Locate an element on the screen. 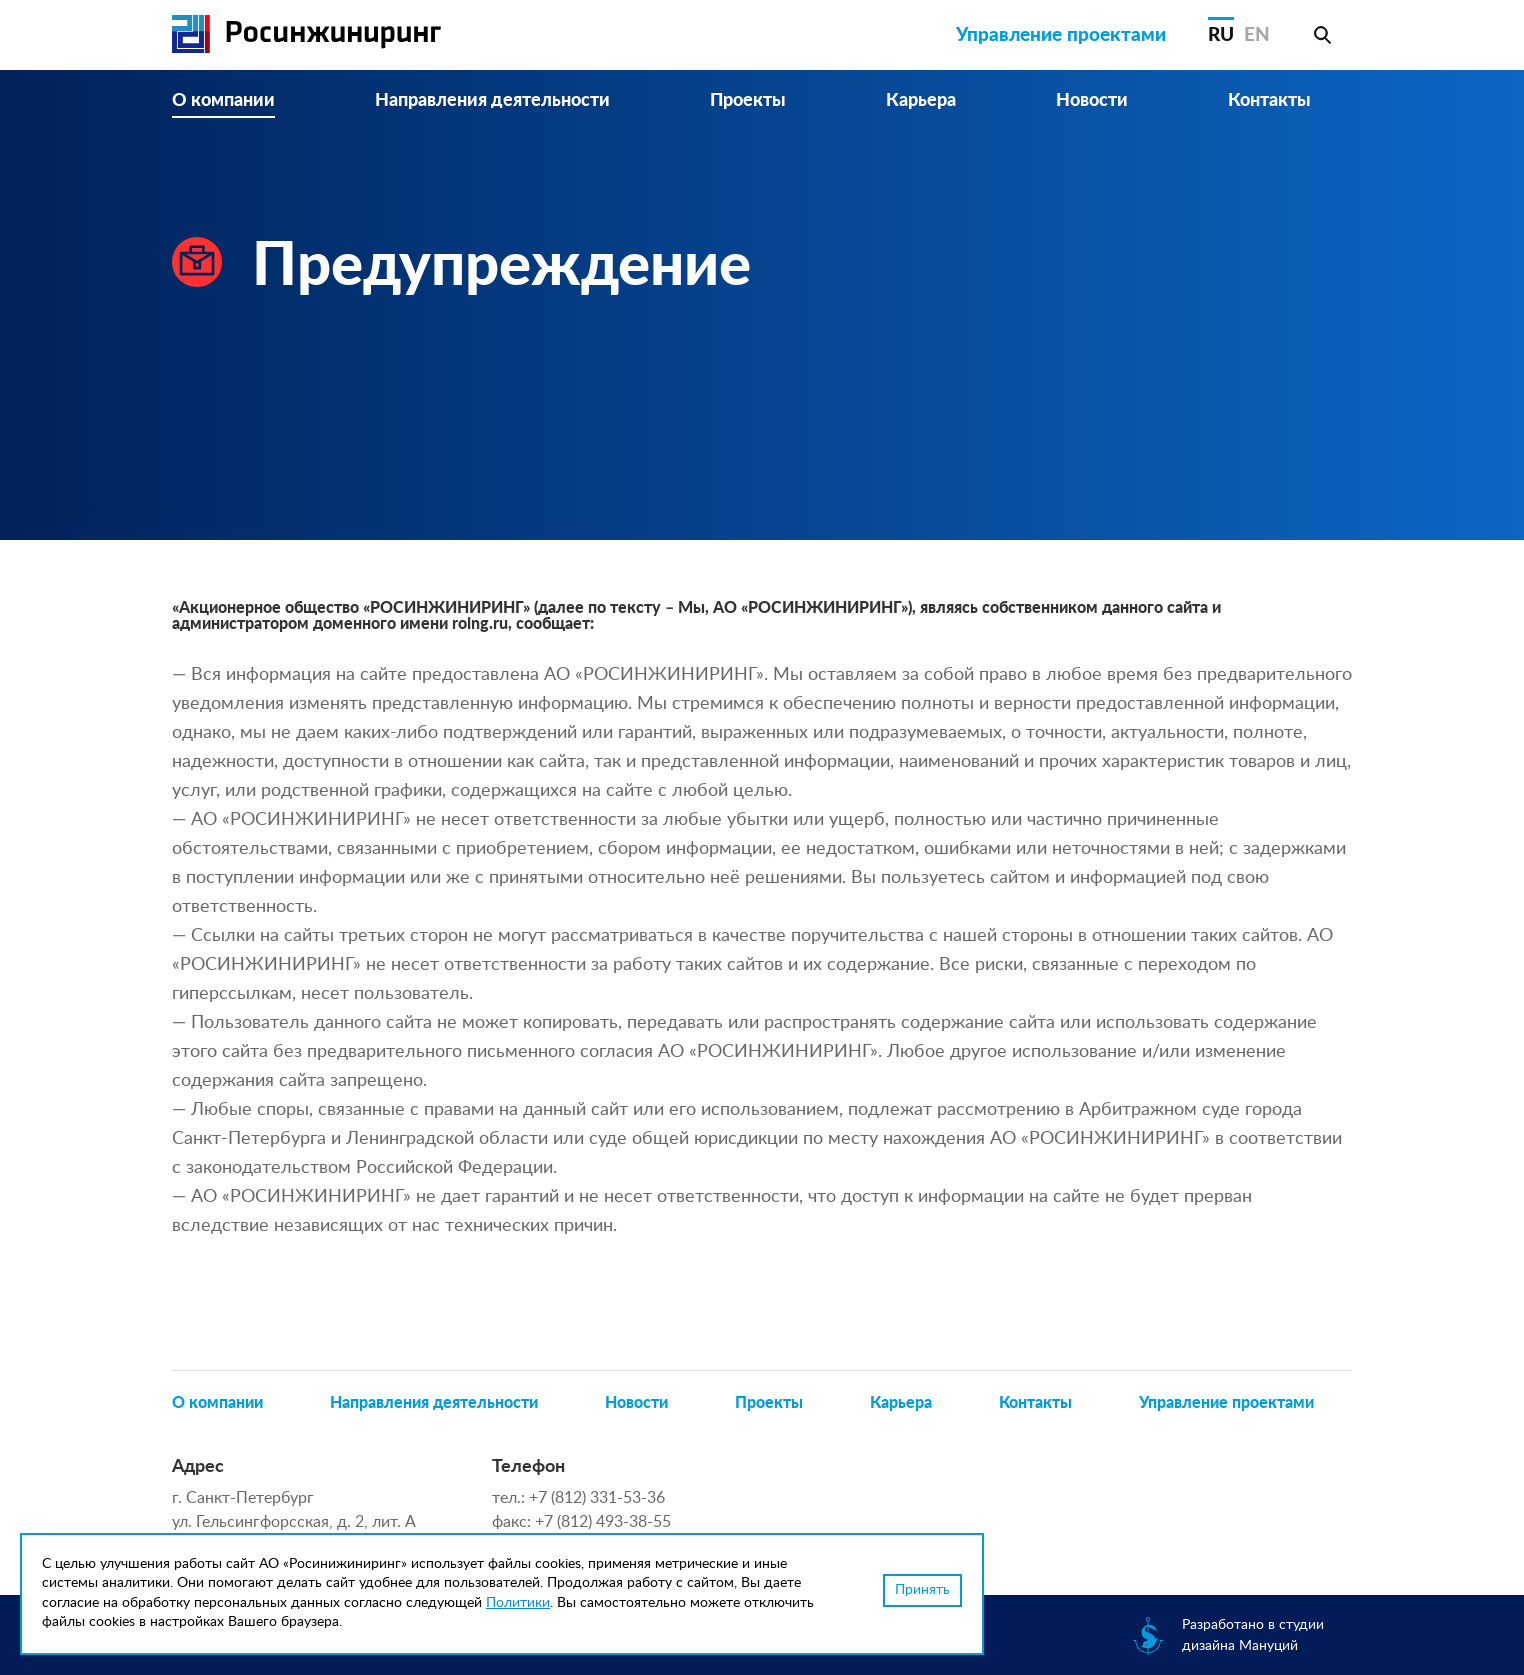  Политики is located at coordinates (518, 1603).